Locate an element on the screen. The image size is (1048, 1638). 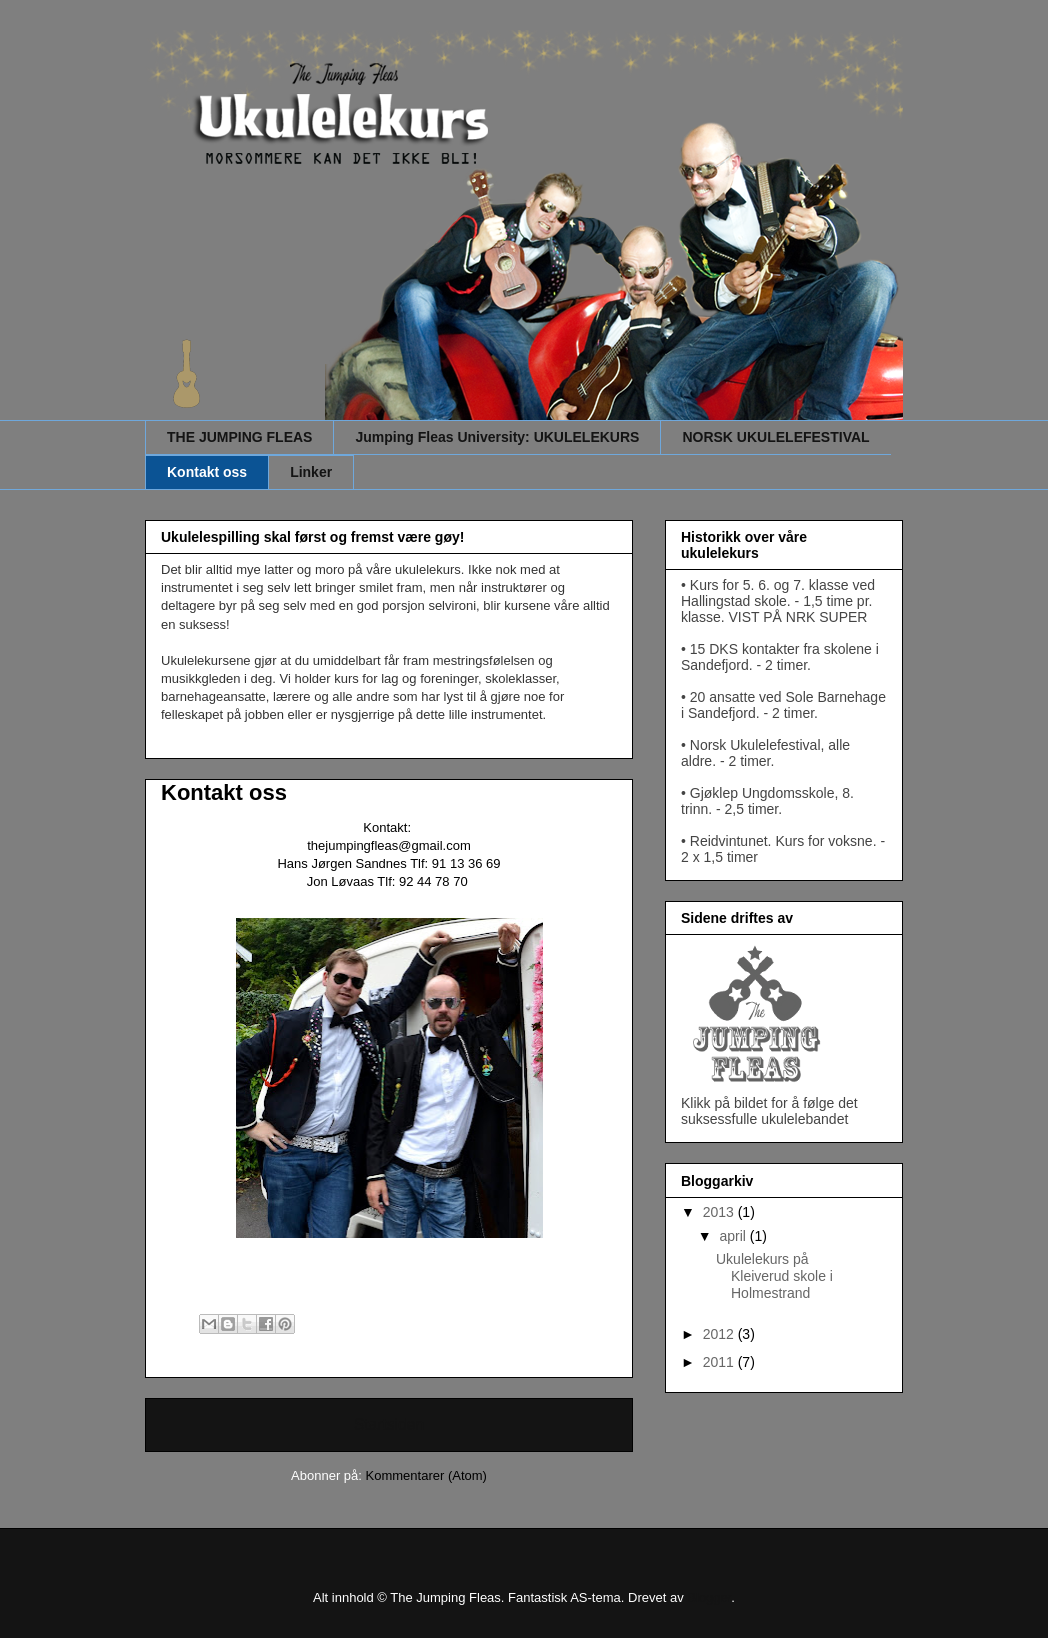
Blogger is located at coordinates (709, 1597).